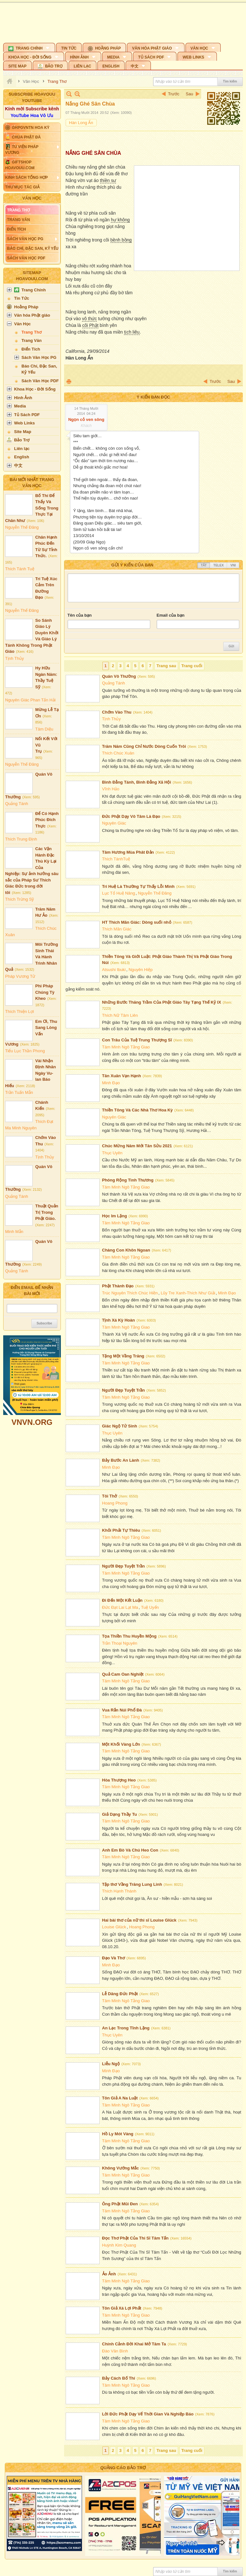 Image resolution: width=246 pixels, height=2576 pixels. Describe the element at coordinates (135, 2238) in the screenshot. I see `Đọc Thơ Phật Của Thi Sĩ Tâm Tấn` at that location.